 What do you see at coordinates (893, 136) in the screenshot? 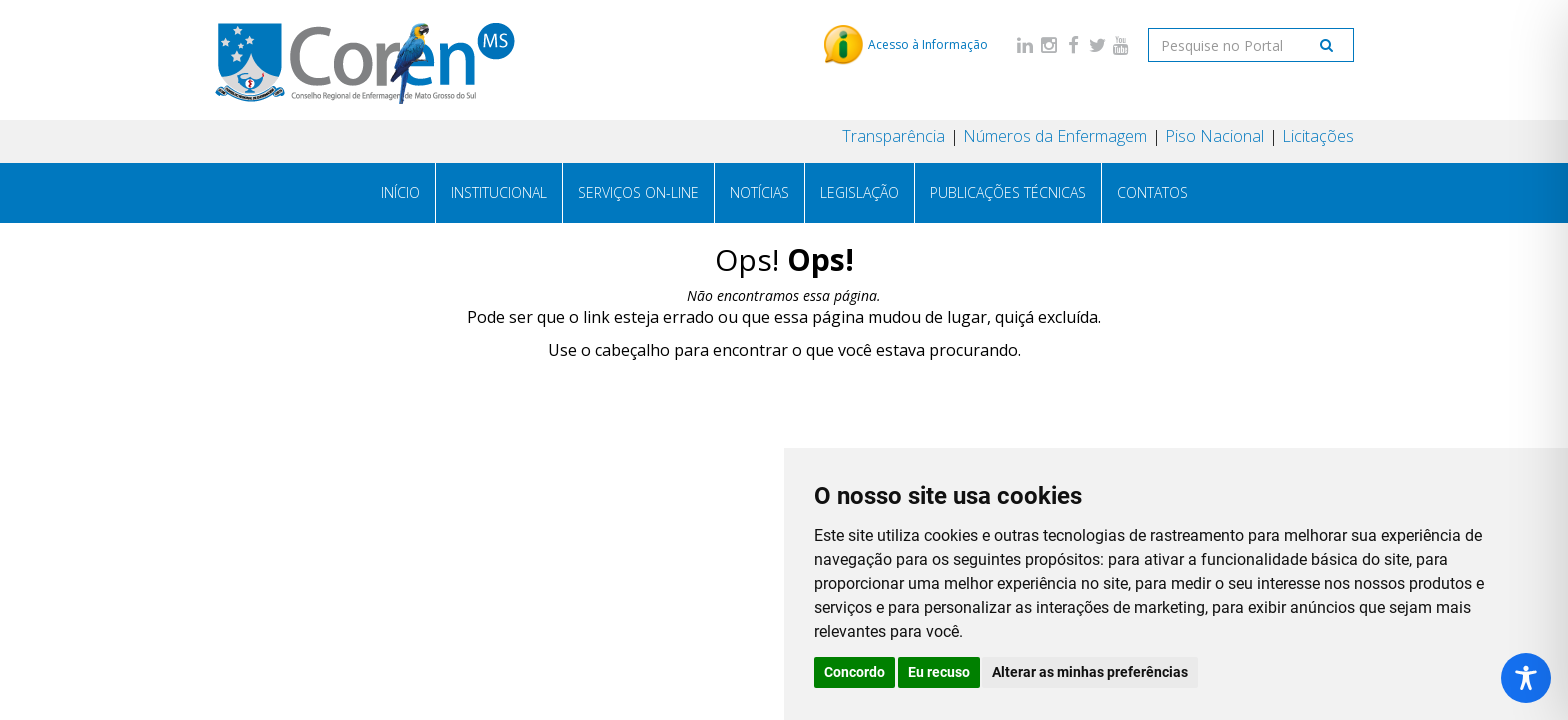
I see `Transparência` at bounding box center [893, 136].